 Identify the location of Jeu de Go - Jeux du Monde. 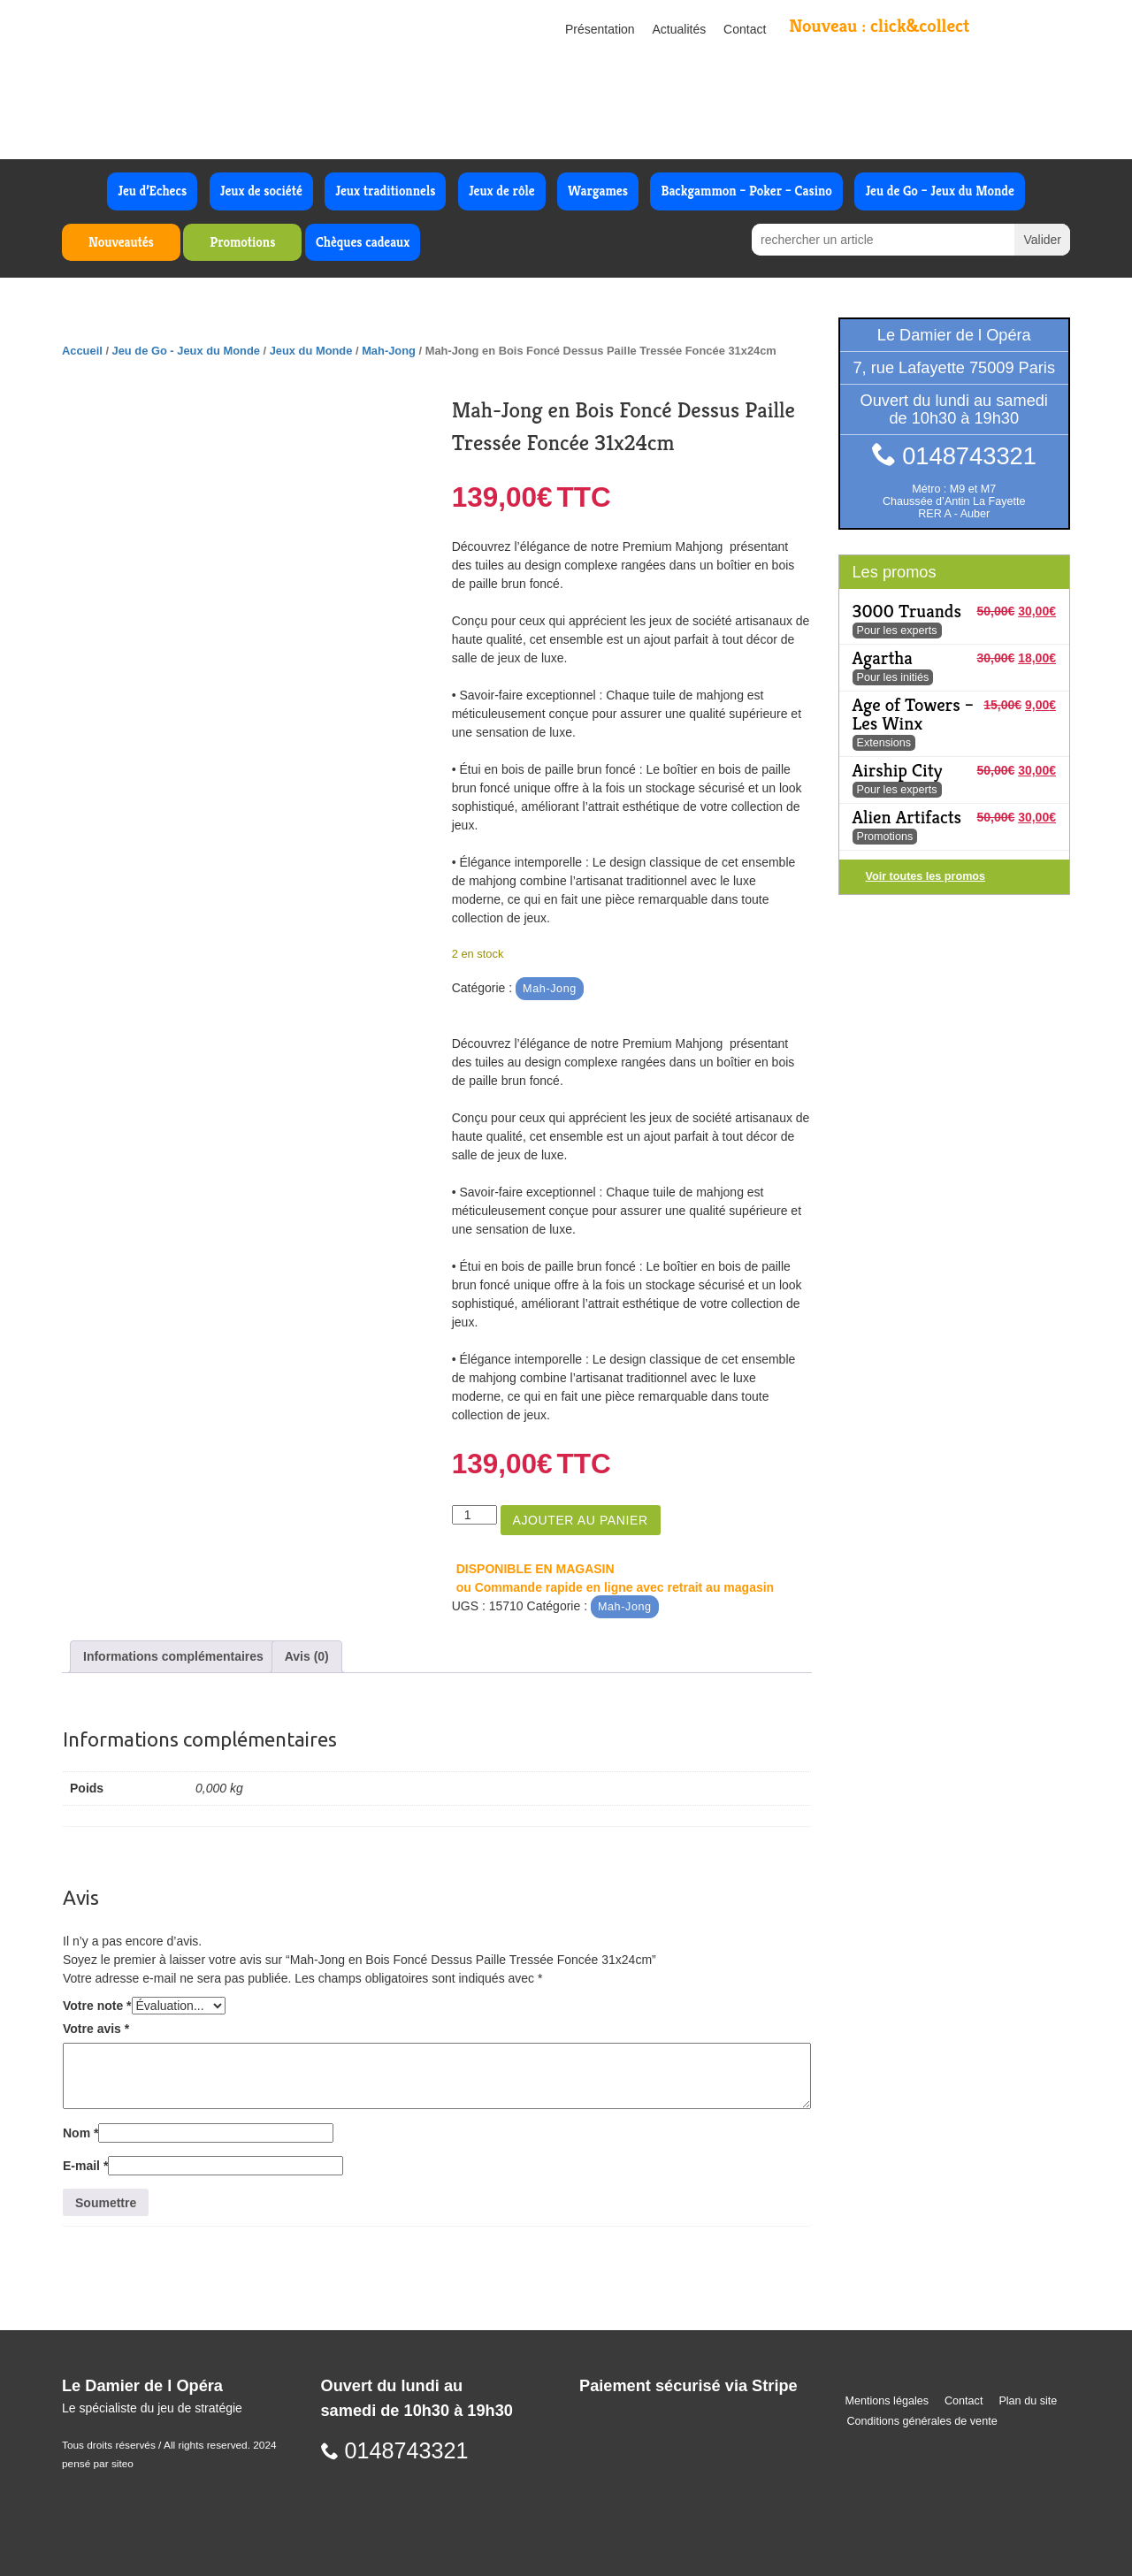
(186, 350).